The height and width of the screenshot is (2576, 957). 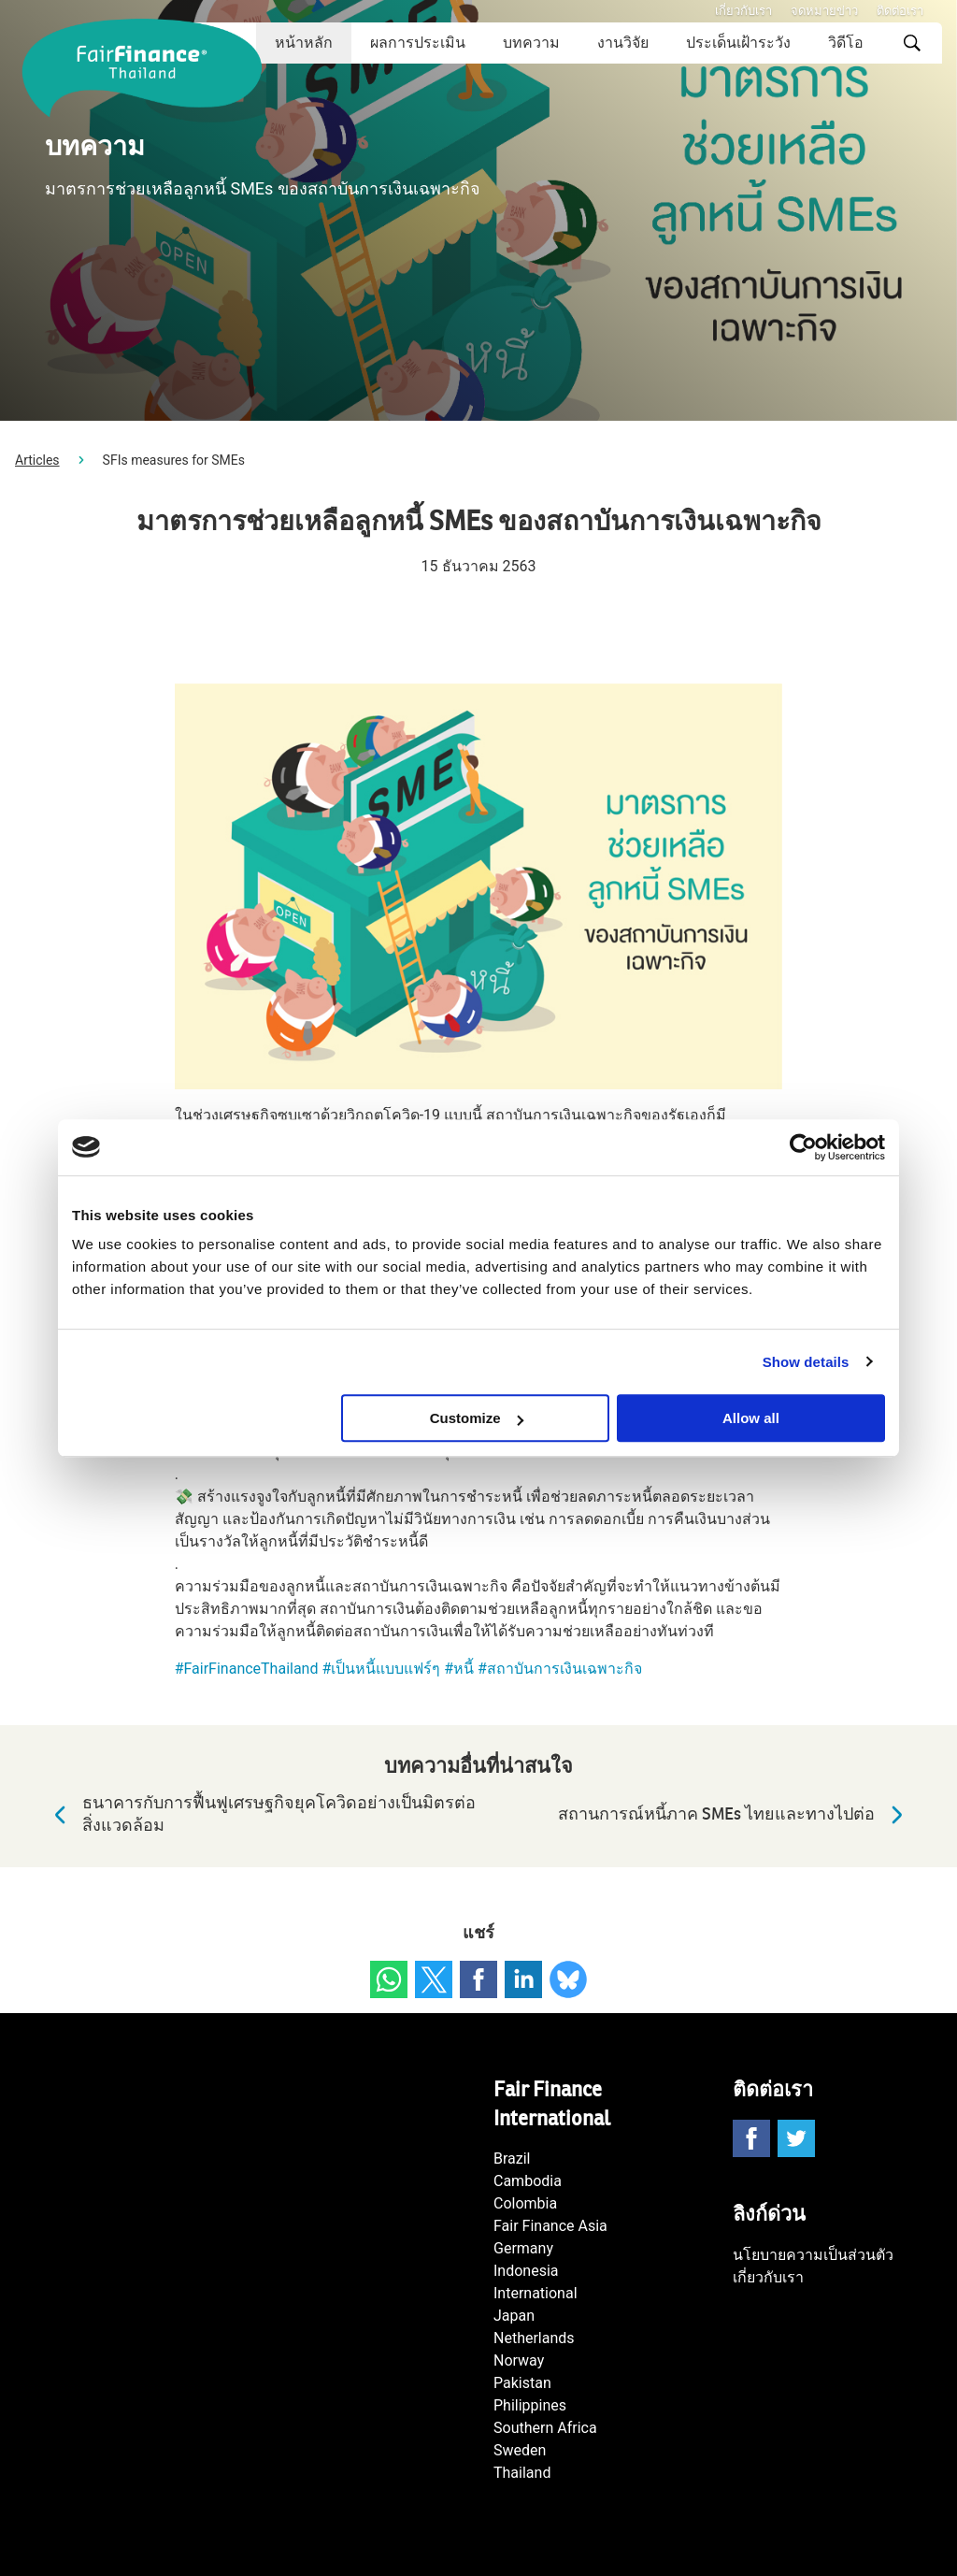 What do you see at coordinates (519, 2450) in the screenshot?
I see `Sweden` at bounding box center [519, 2450].